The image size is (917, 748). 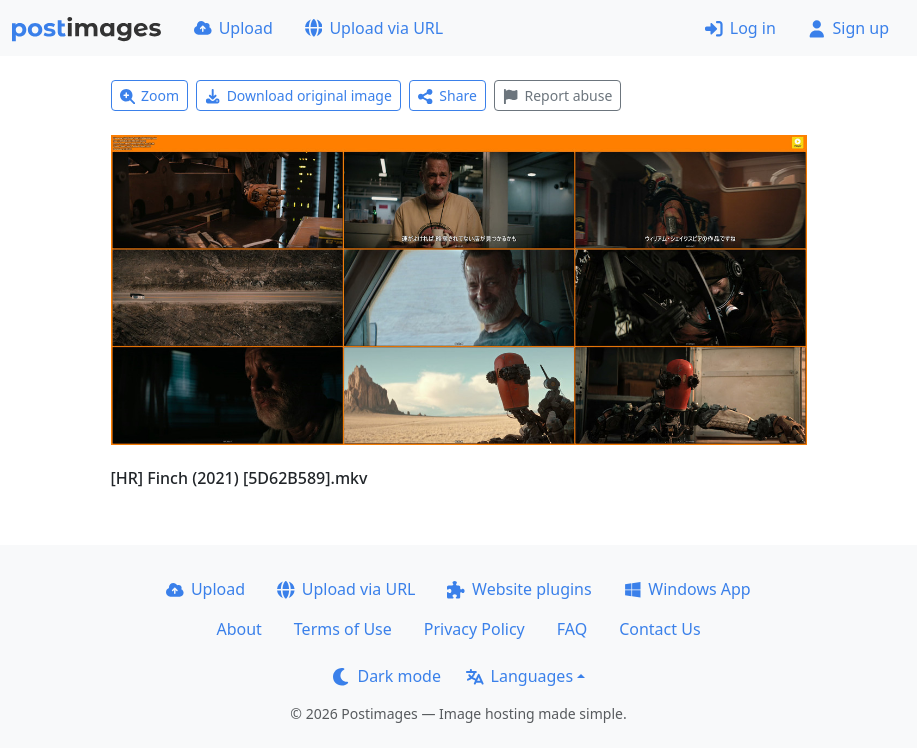 I want to click on Upload via URL, so click(x=374, y=28).